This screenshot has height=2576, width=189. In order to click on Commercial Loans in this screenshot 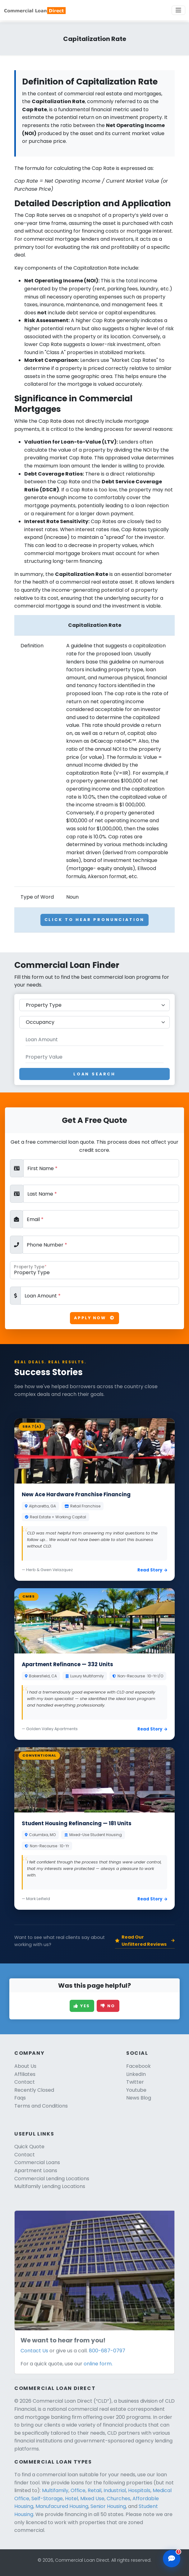, I will do `click(37, 2162)`.